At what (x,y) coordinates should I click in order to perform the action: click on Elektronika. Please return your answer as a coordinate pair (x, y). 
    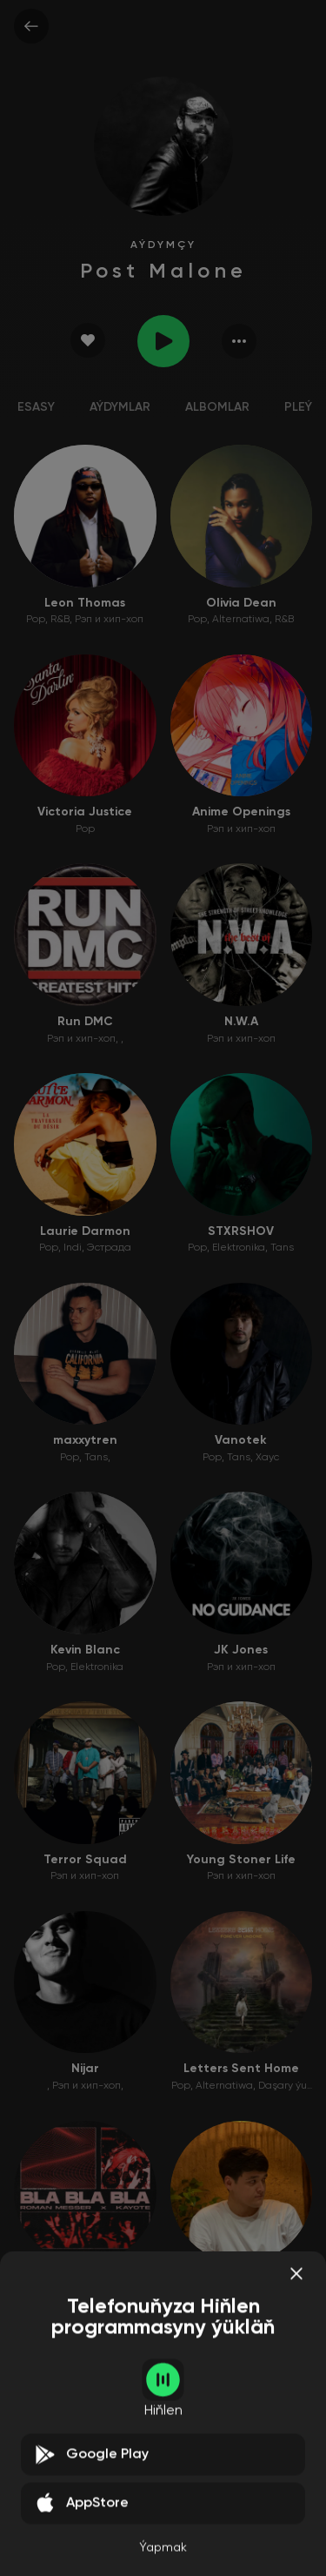
    Looking at the image, I should click on (238, 1248).